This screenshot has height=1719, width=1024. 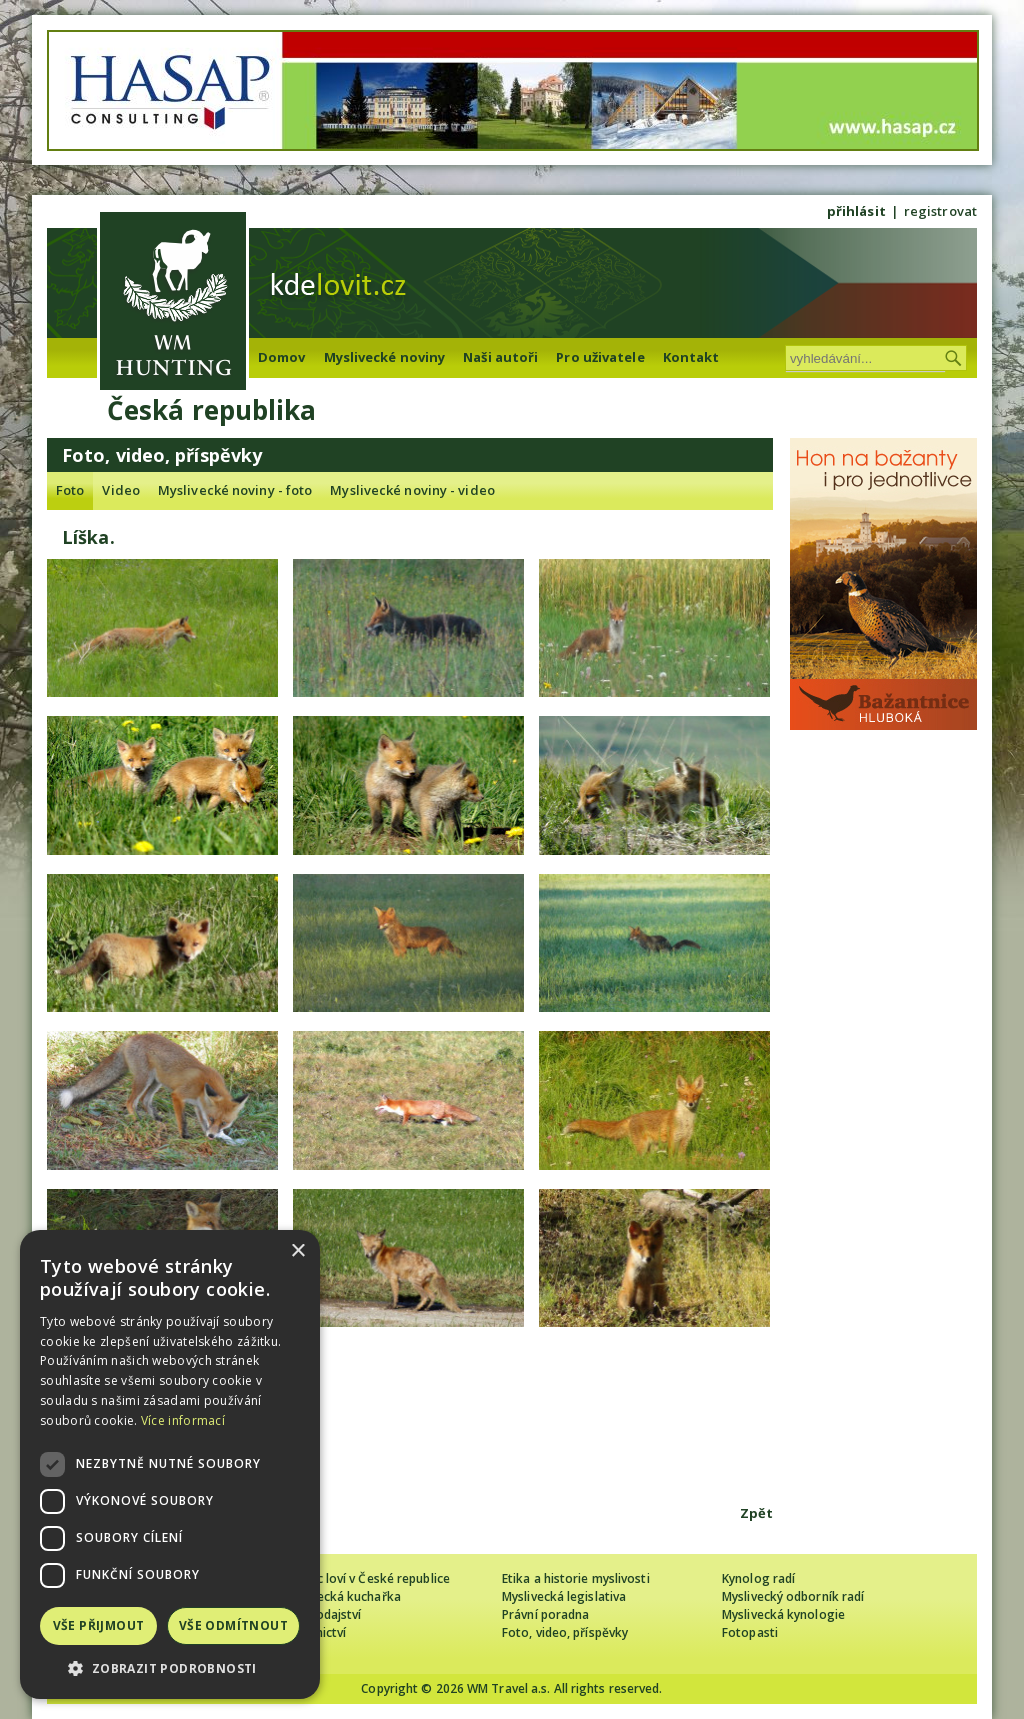 I want to click on Myslivecké noviny, so click(x=385, y=357).